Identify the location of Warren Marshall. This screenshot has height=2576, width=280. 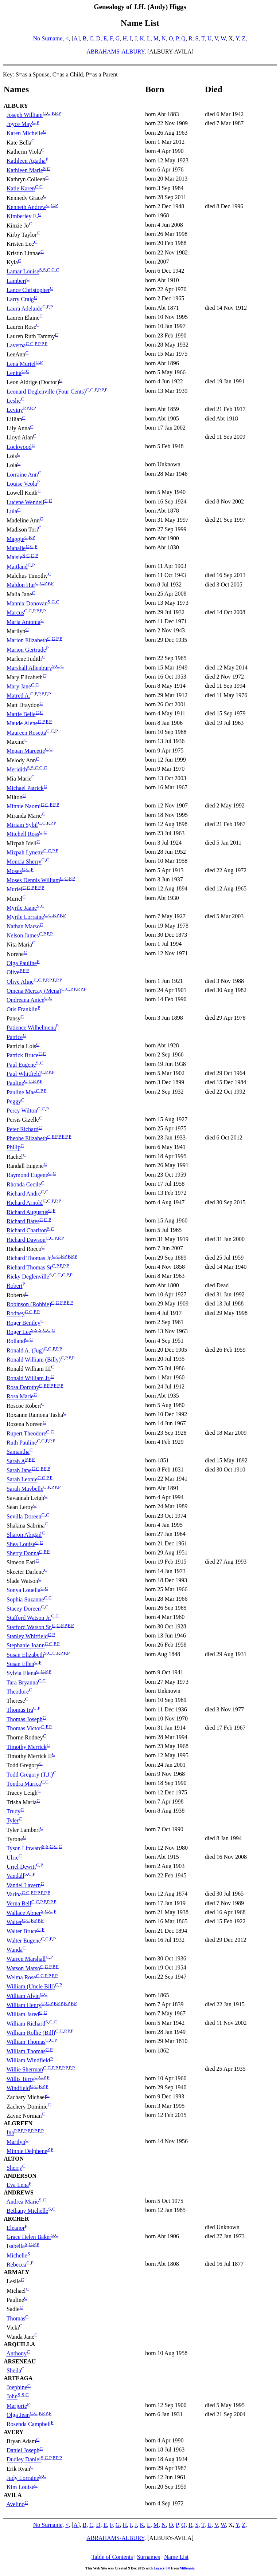
(26, 1959).